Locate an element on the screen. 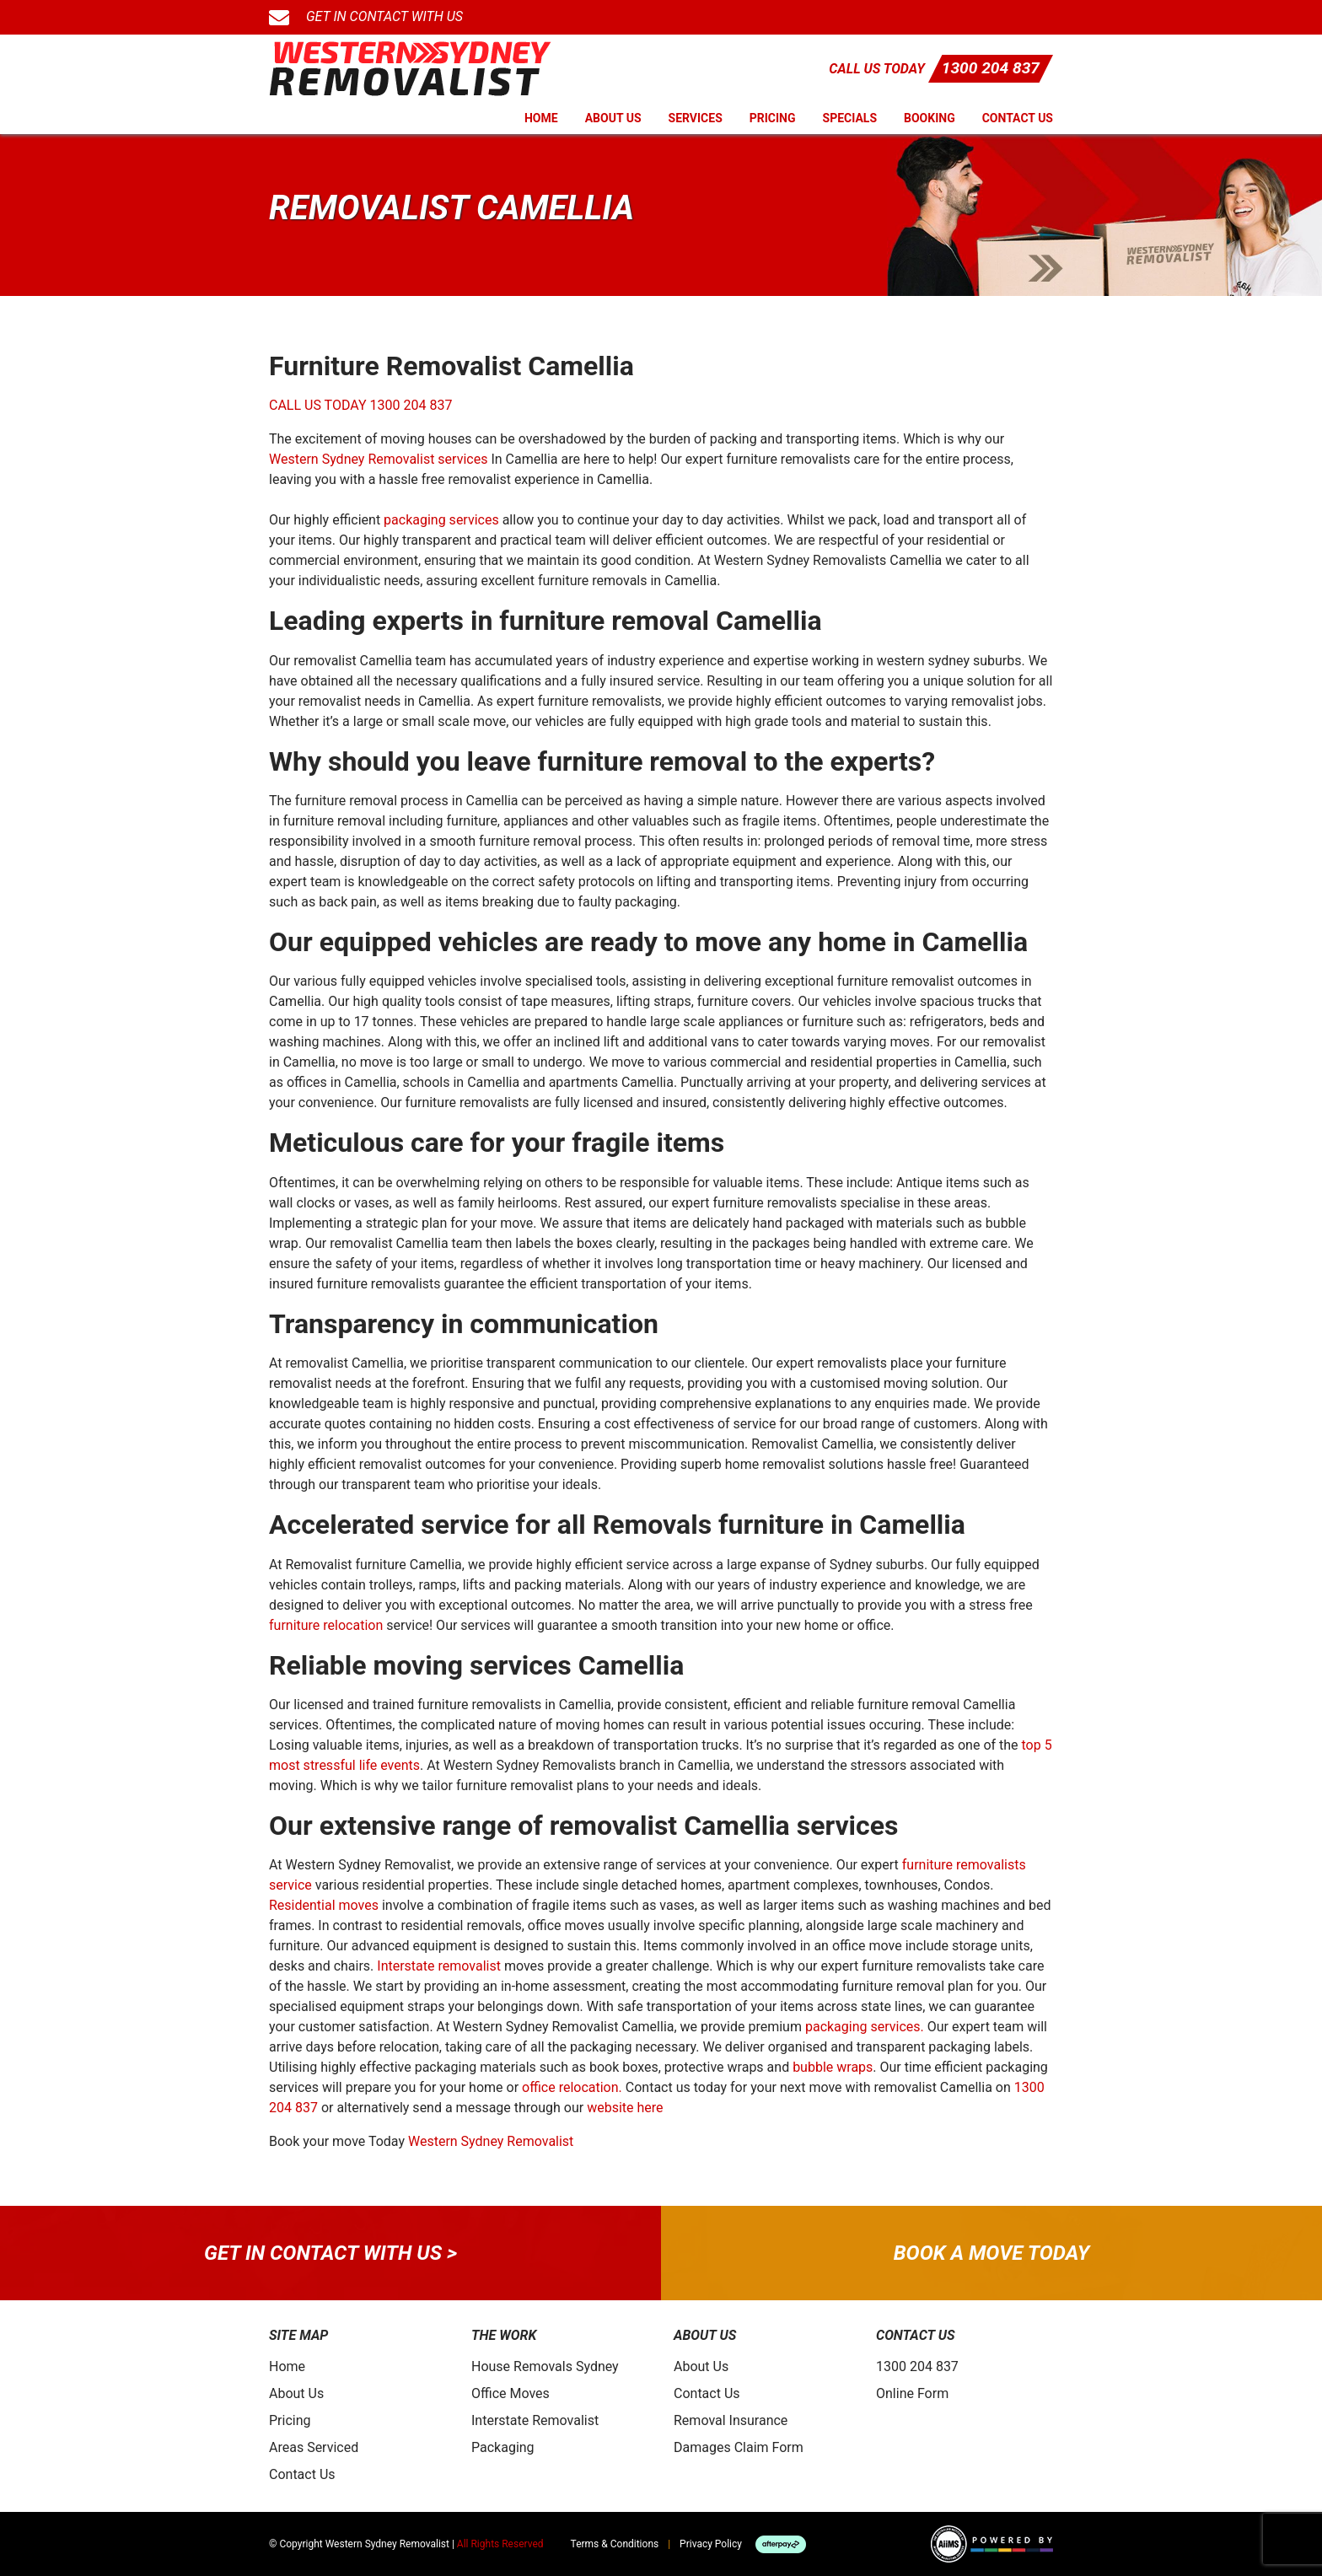 The image size is (1322, 2576). About Us is located at coordinates (613, 118).